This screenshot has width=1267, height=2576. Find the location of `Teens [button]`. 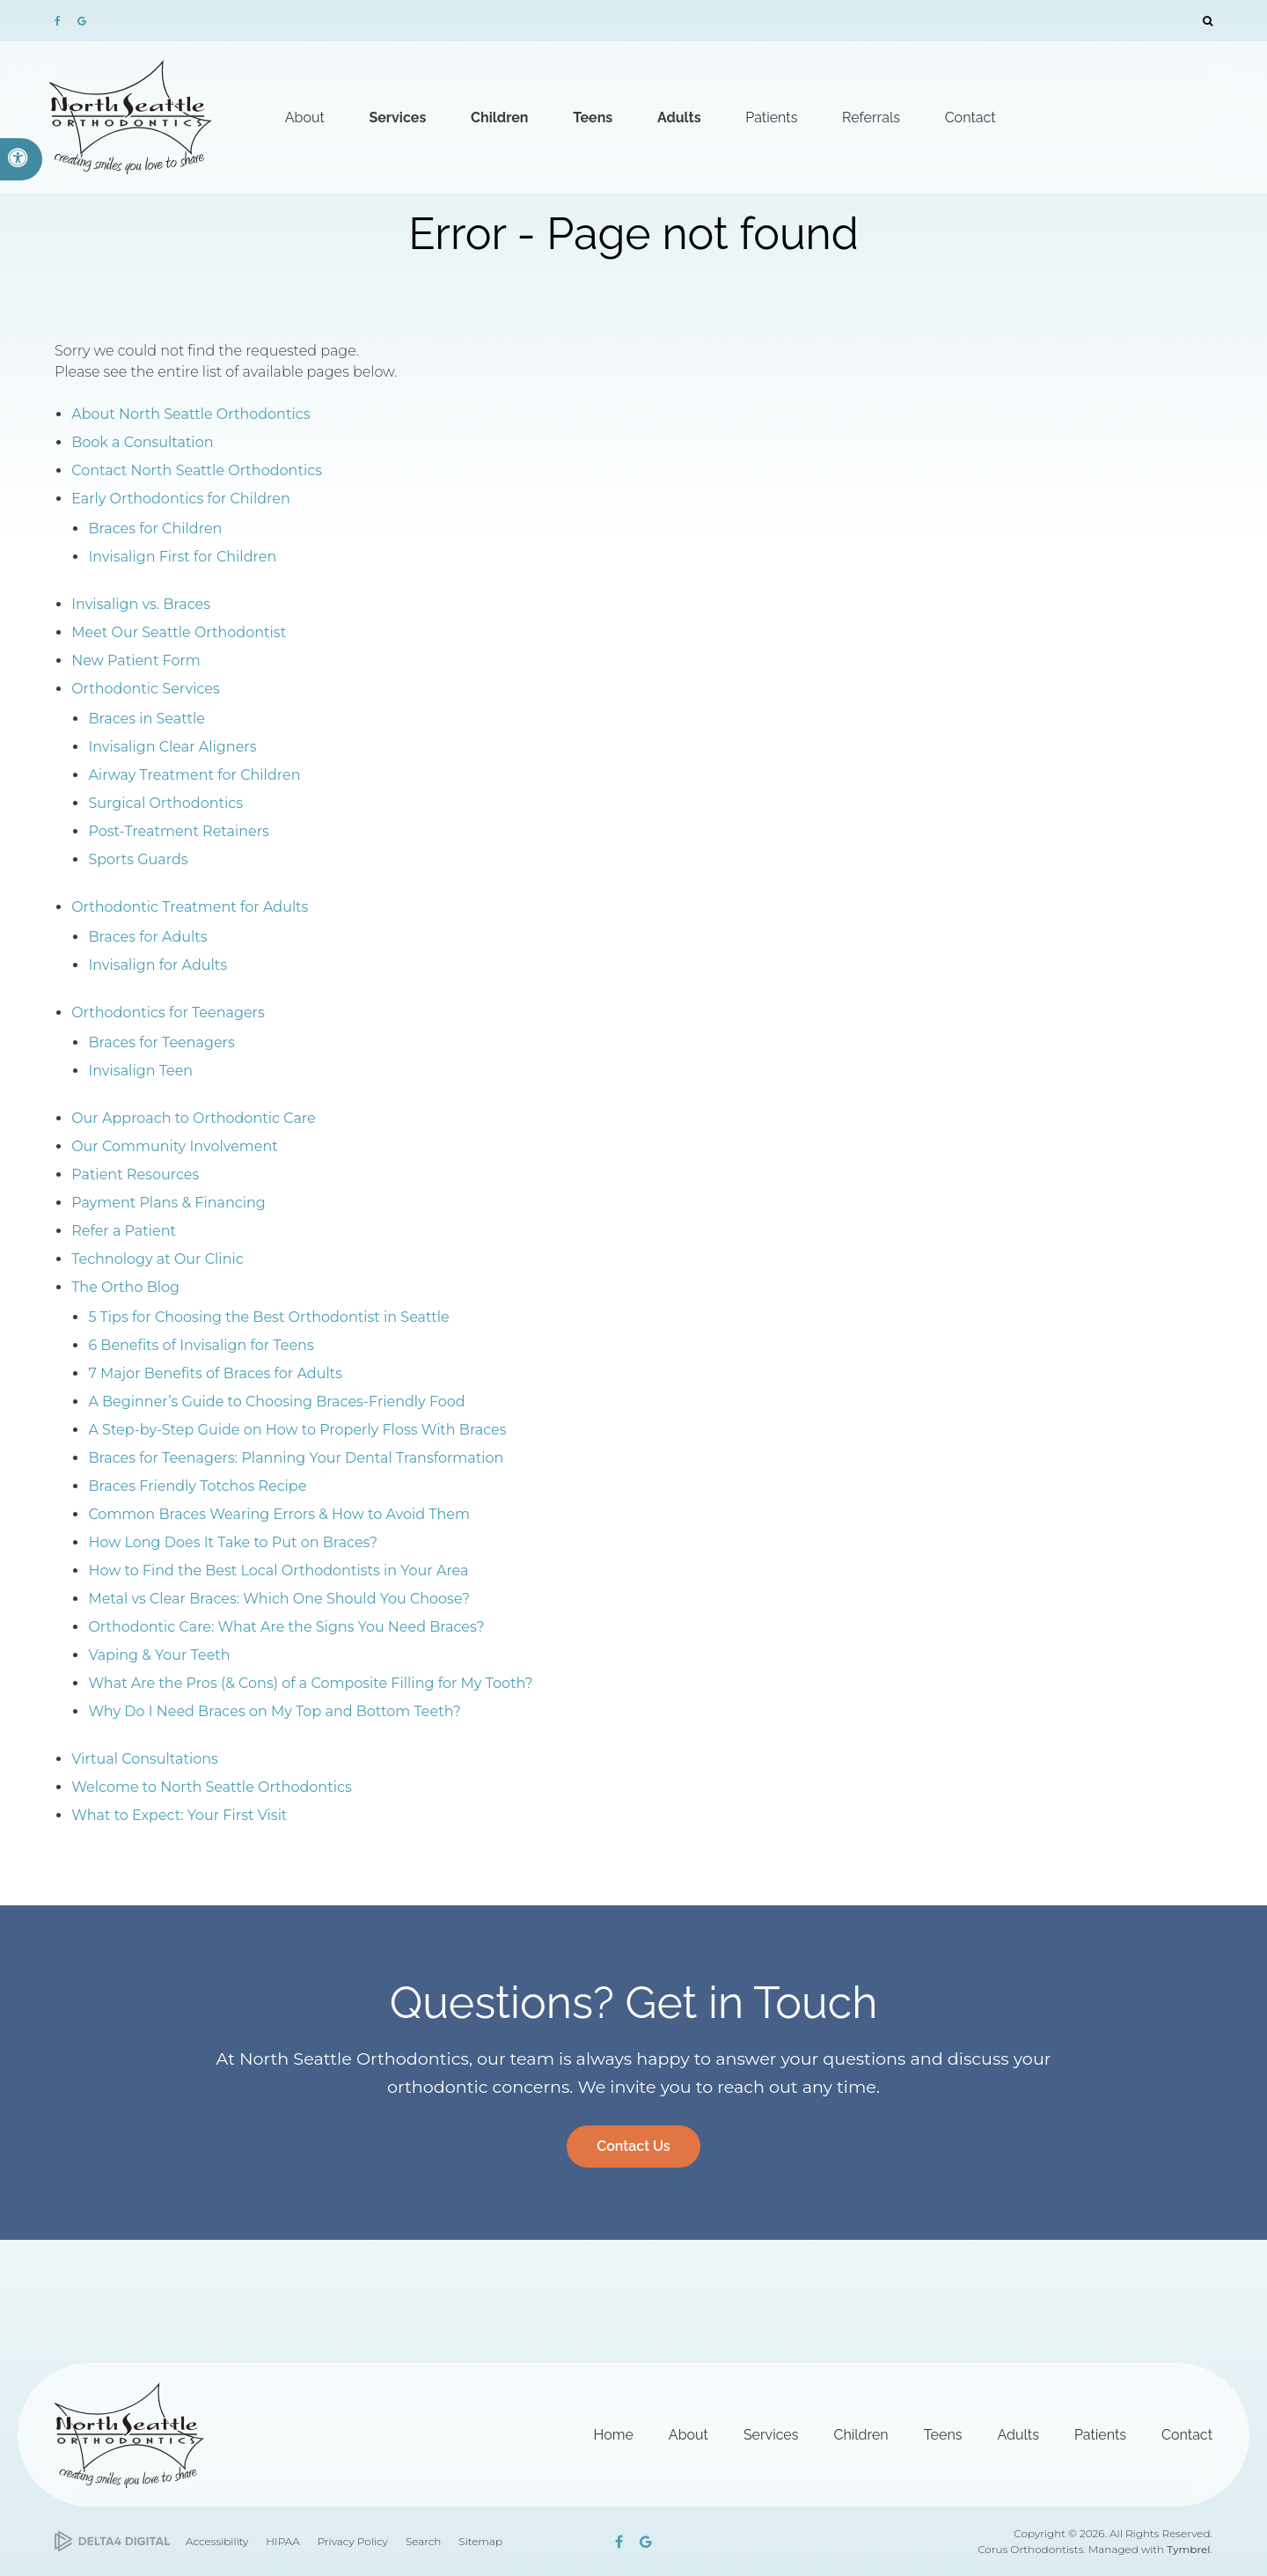

Teens [button] is located at coordinates (592, 117).